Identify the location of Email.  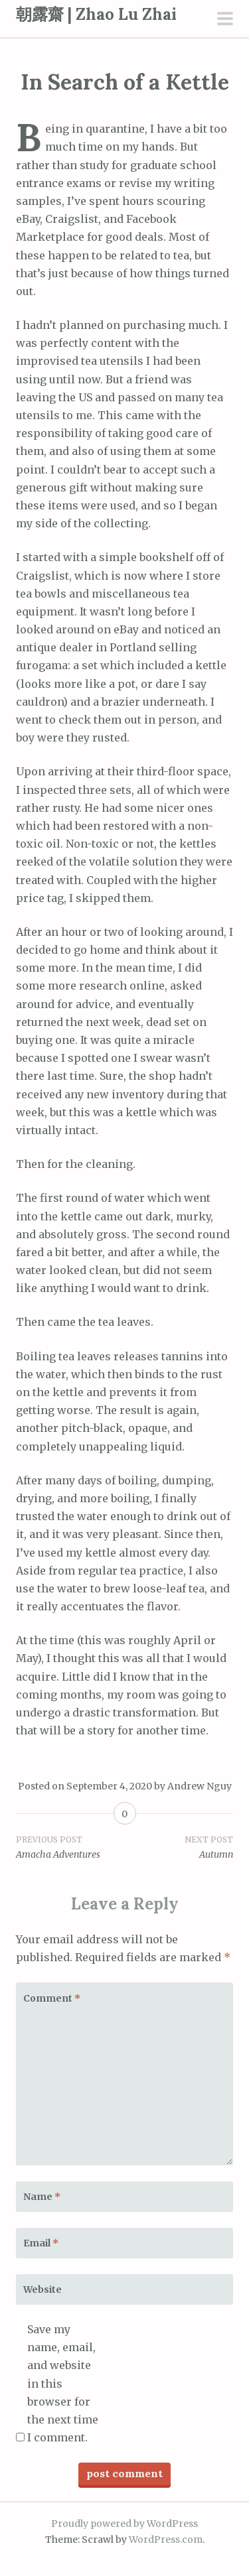
(40, 2243).